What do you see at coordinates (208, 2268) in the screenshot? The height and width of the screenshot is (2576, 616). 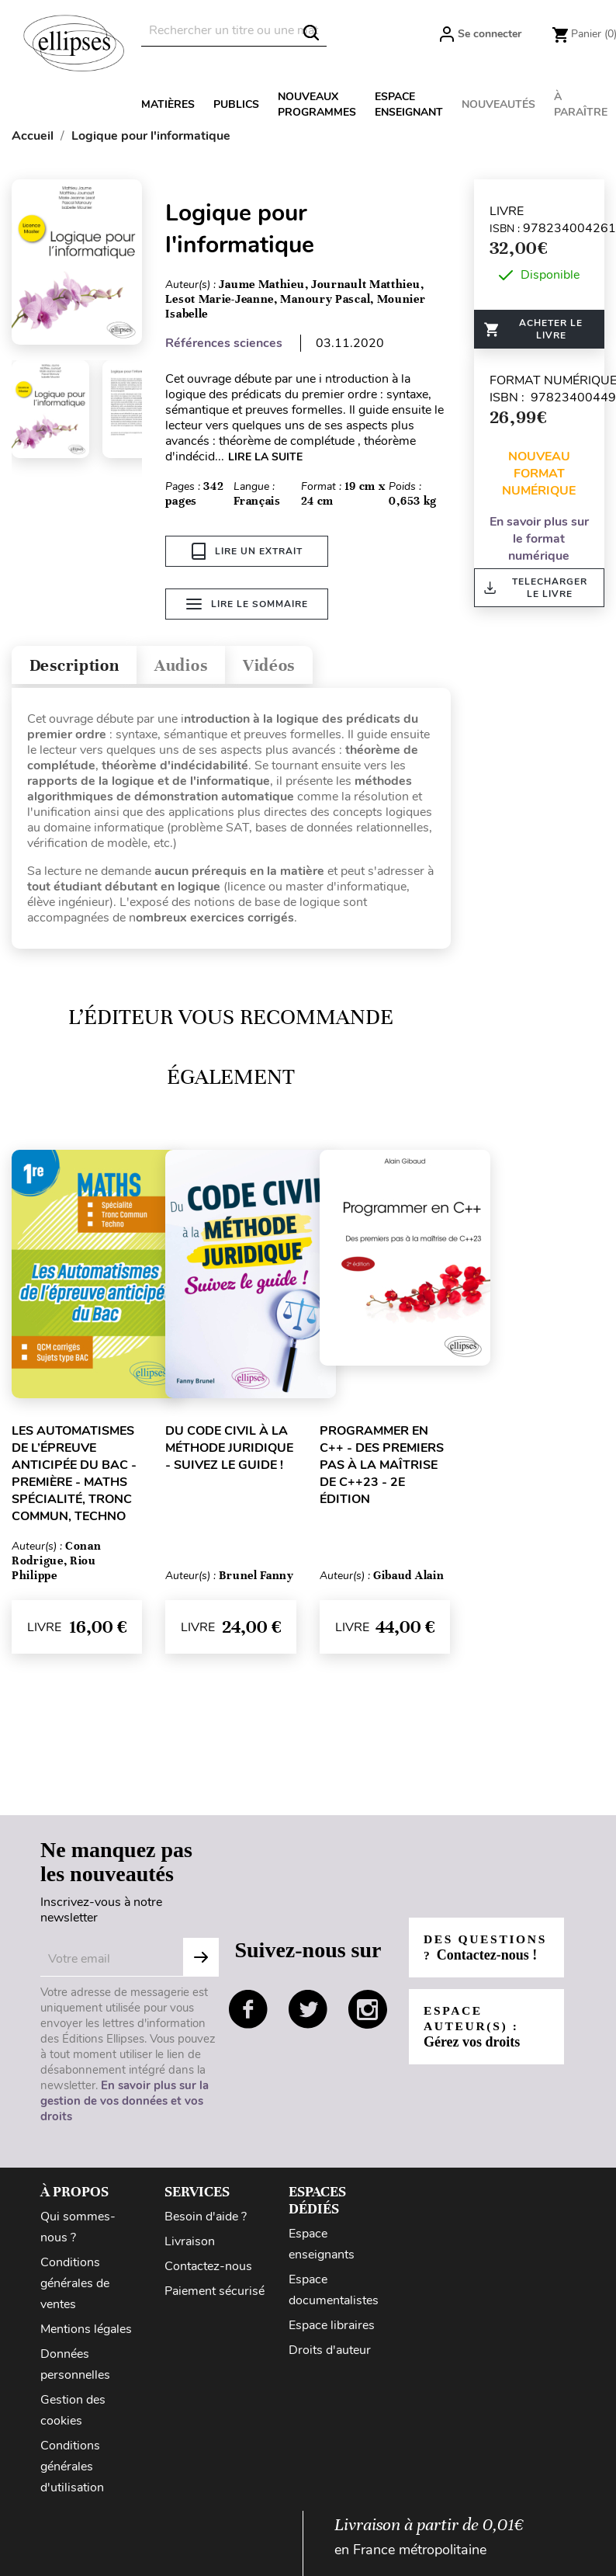 I see `Contactez-nous` at bounding box center [208, 2268].